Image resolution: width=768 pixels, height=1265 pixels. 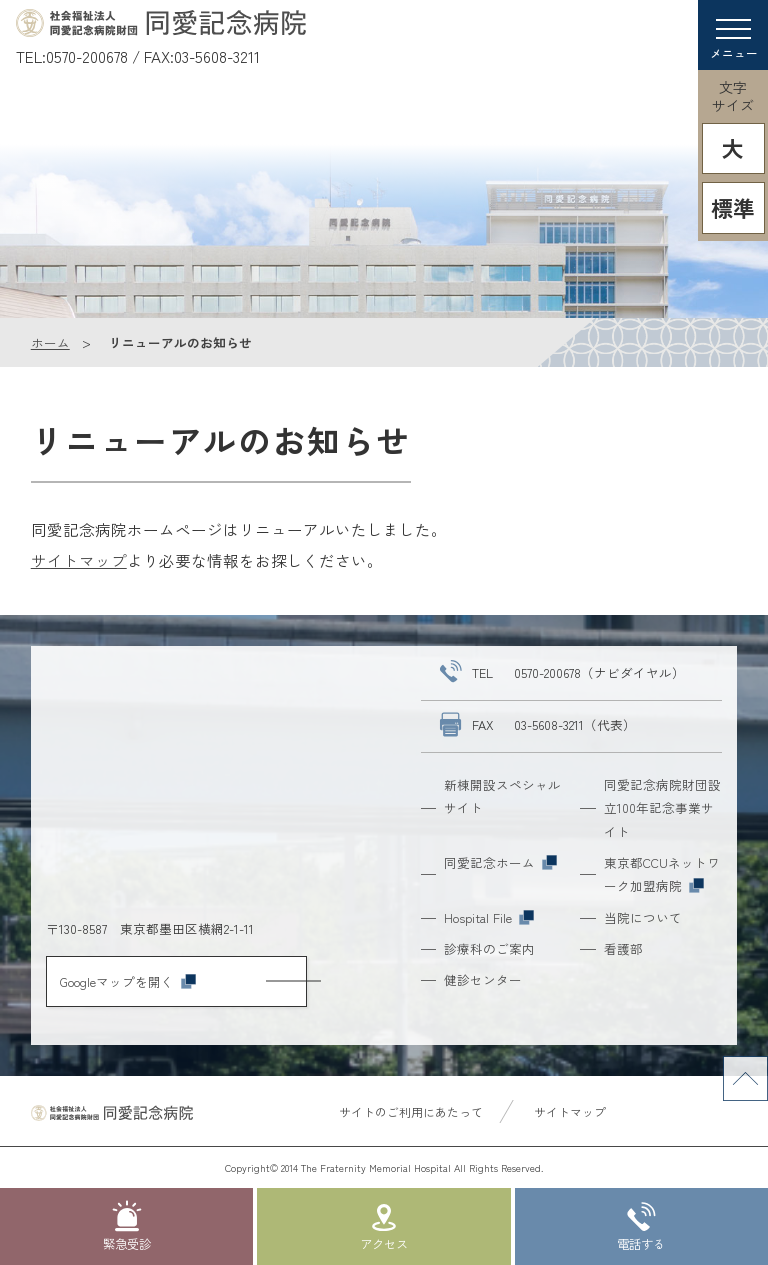 What do you see at coordinates (662, 808) in the screenshot?
I see `同愛記念病院財団設立100年記念事業サイト` at bounding box center [662, 808].